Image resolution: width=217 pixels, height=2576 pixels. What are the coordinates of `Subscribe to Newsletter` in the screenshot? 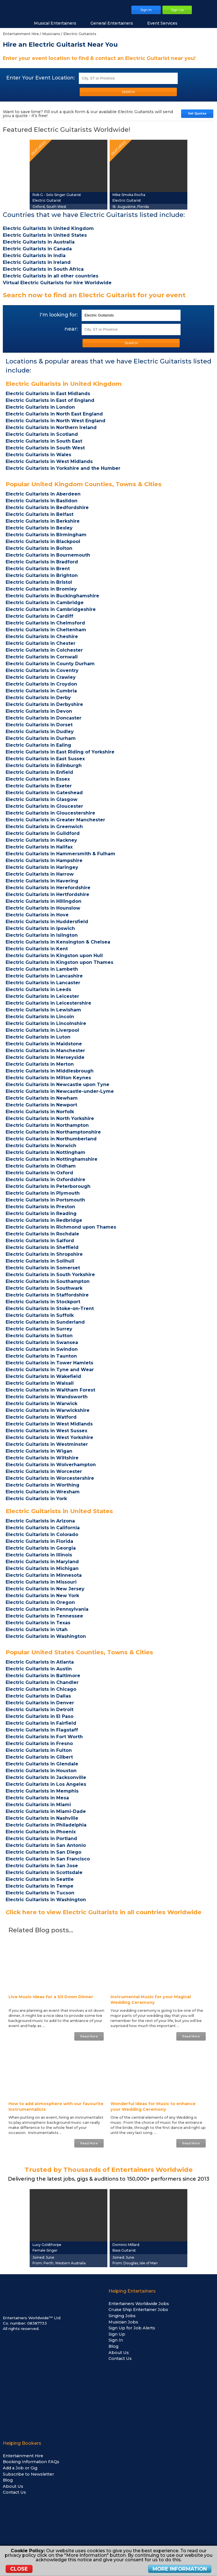 It's located at (28, 2474).